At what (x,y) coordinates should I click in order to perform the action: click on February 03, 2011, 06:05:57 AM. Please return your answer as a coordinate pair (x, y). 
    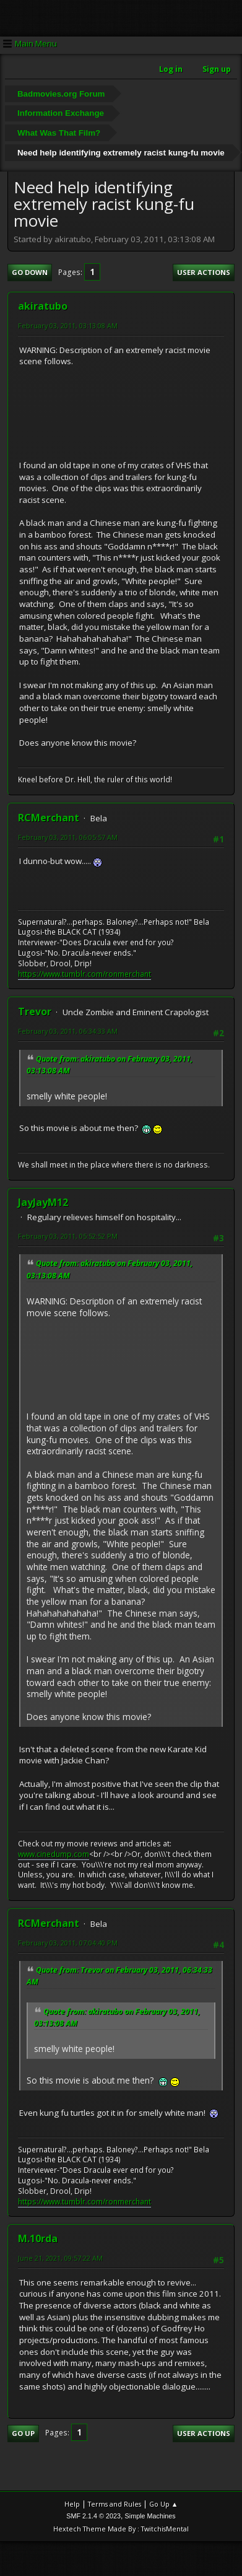
    Looking at the image, I should click on (68, 837).